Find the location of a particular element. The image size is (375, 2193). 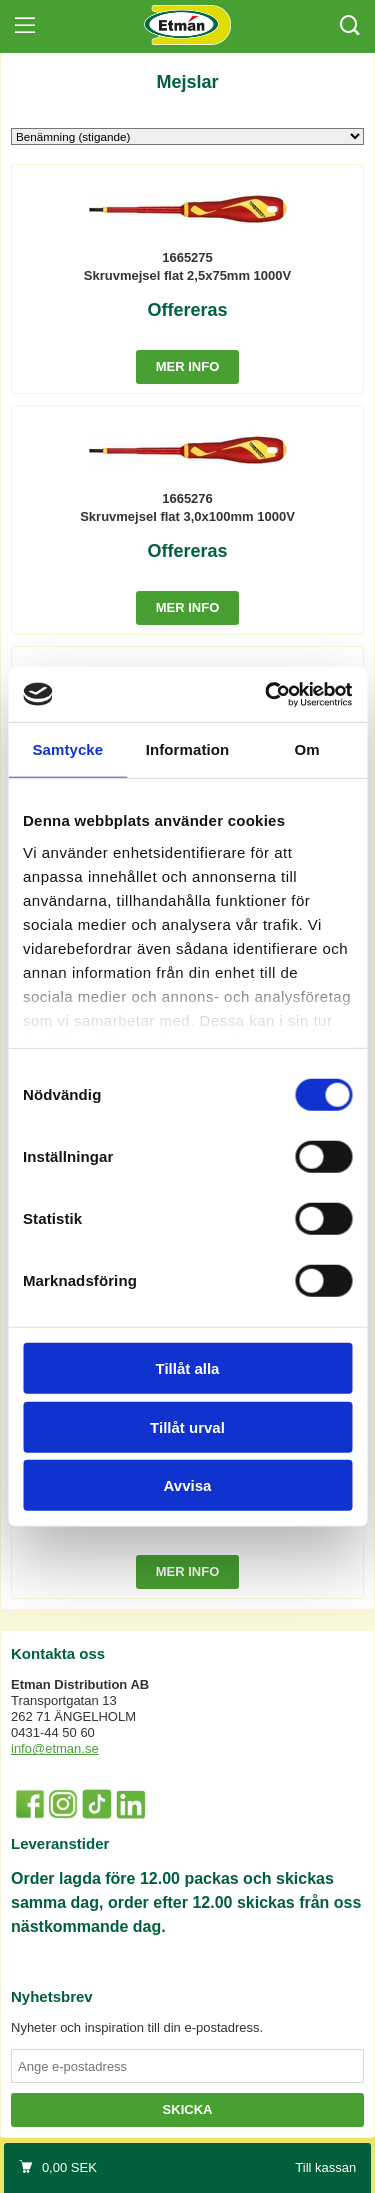

info@etman.se is located at coordinates (55, 1748).